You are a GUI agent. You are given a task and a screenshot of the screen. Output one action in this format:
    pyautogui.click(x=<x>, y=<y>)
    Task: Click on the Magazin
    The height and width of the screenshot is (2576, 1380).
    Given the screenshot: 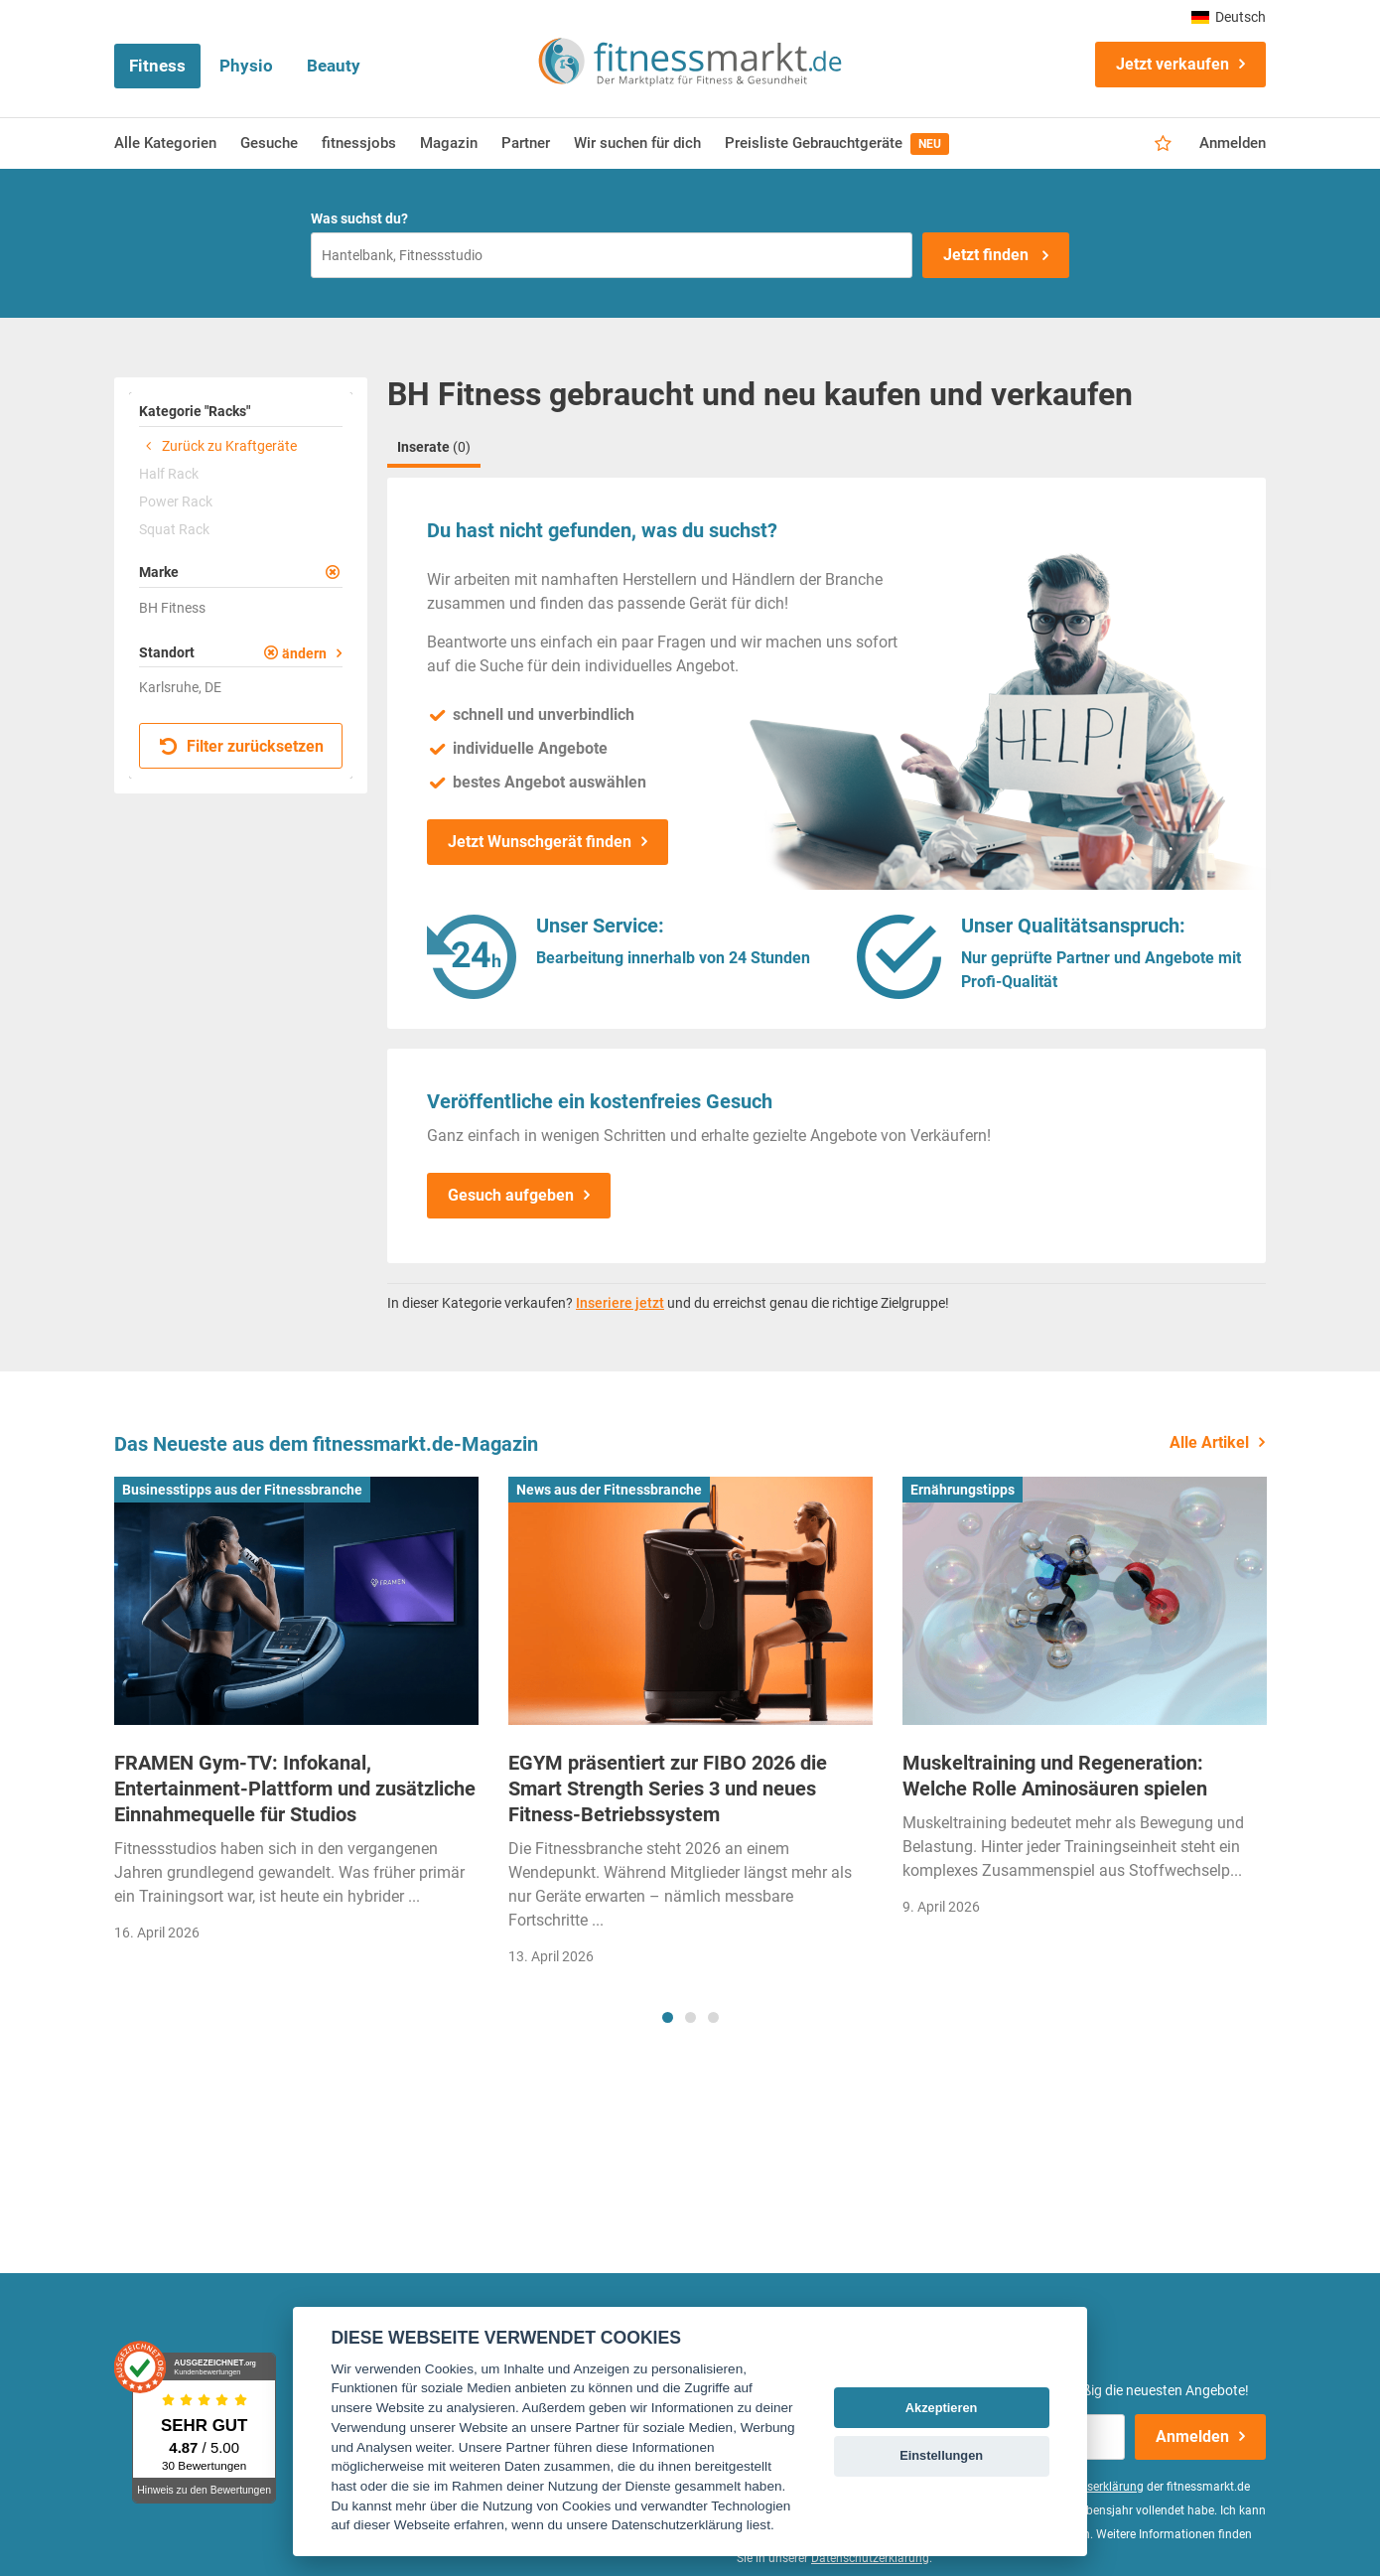 What is the action you would take?
    pyautogui.click(x=449, y=143)
    